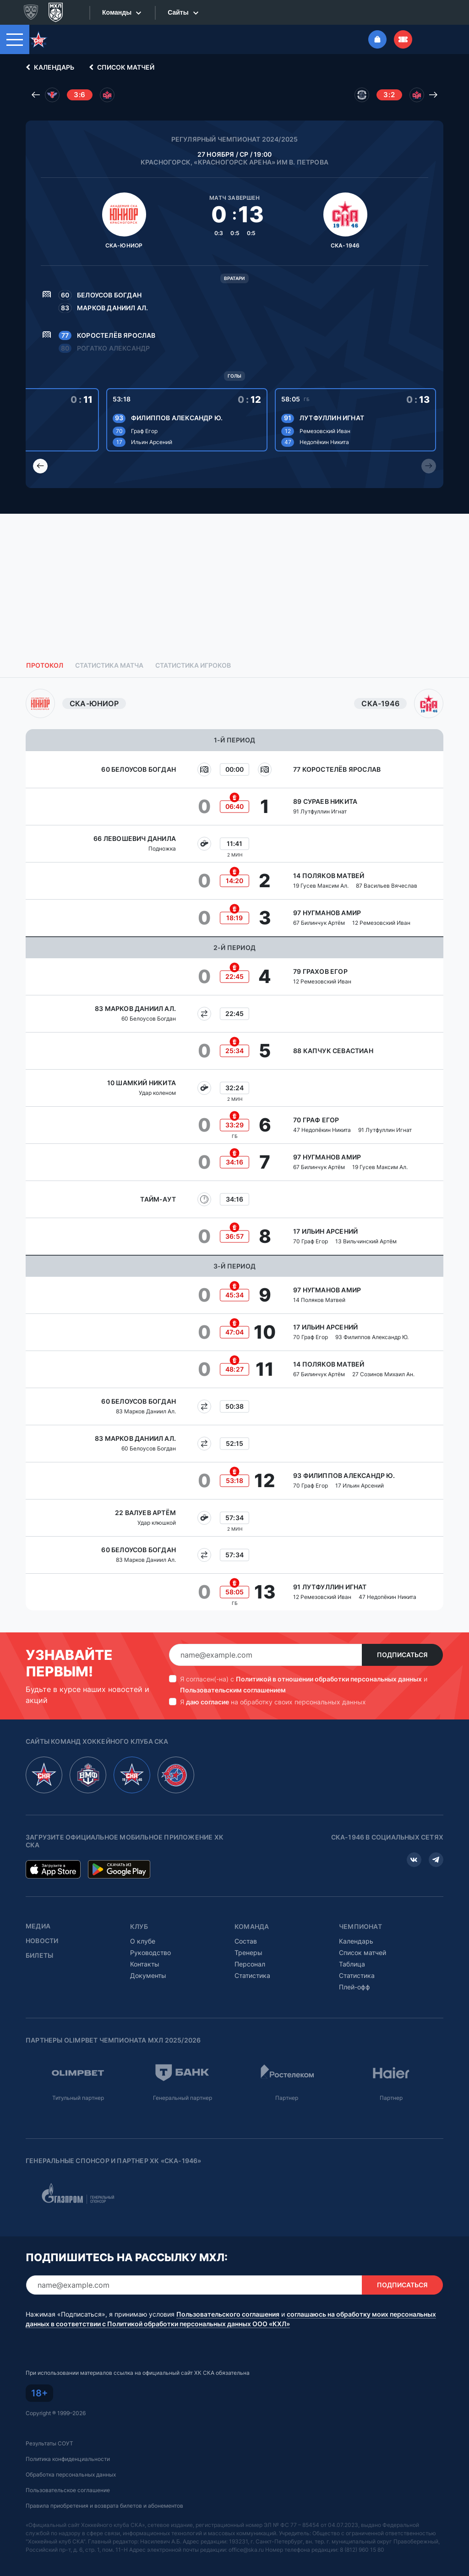 The image size is (469, 2576). Describe the element at coordinates (352, 1948) in the screenshot. I see `Таблица` at that location.